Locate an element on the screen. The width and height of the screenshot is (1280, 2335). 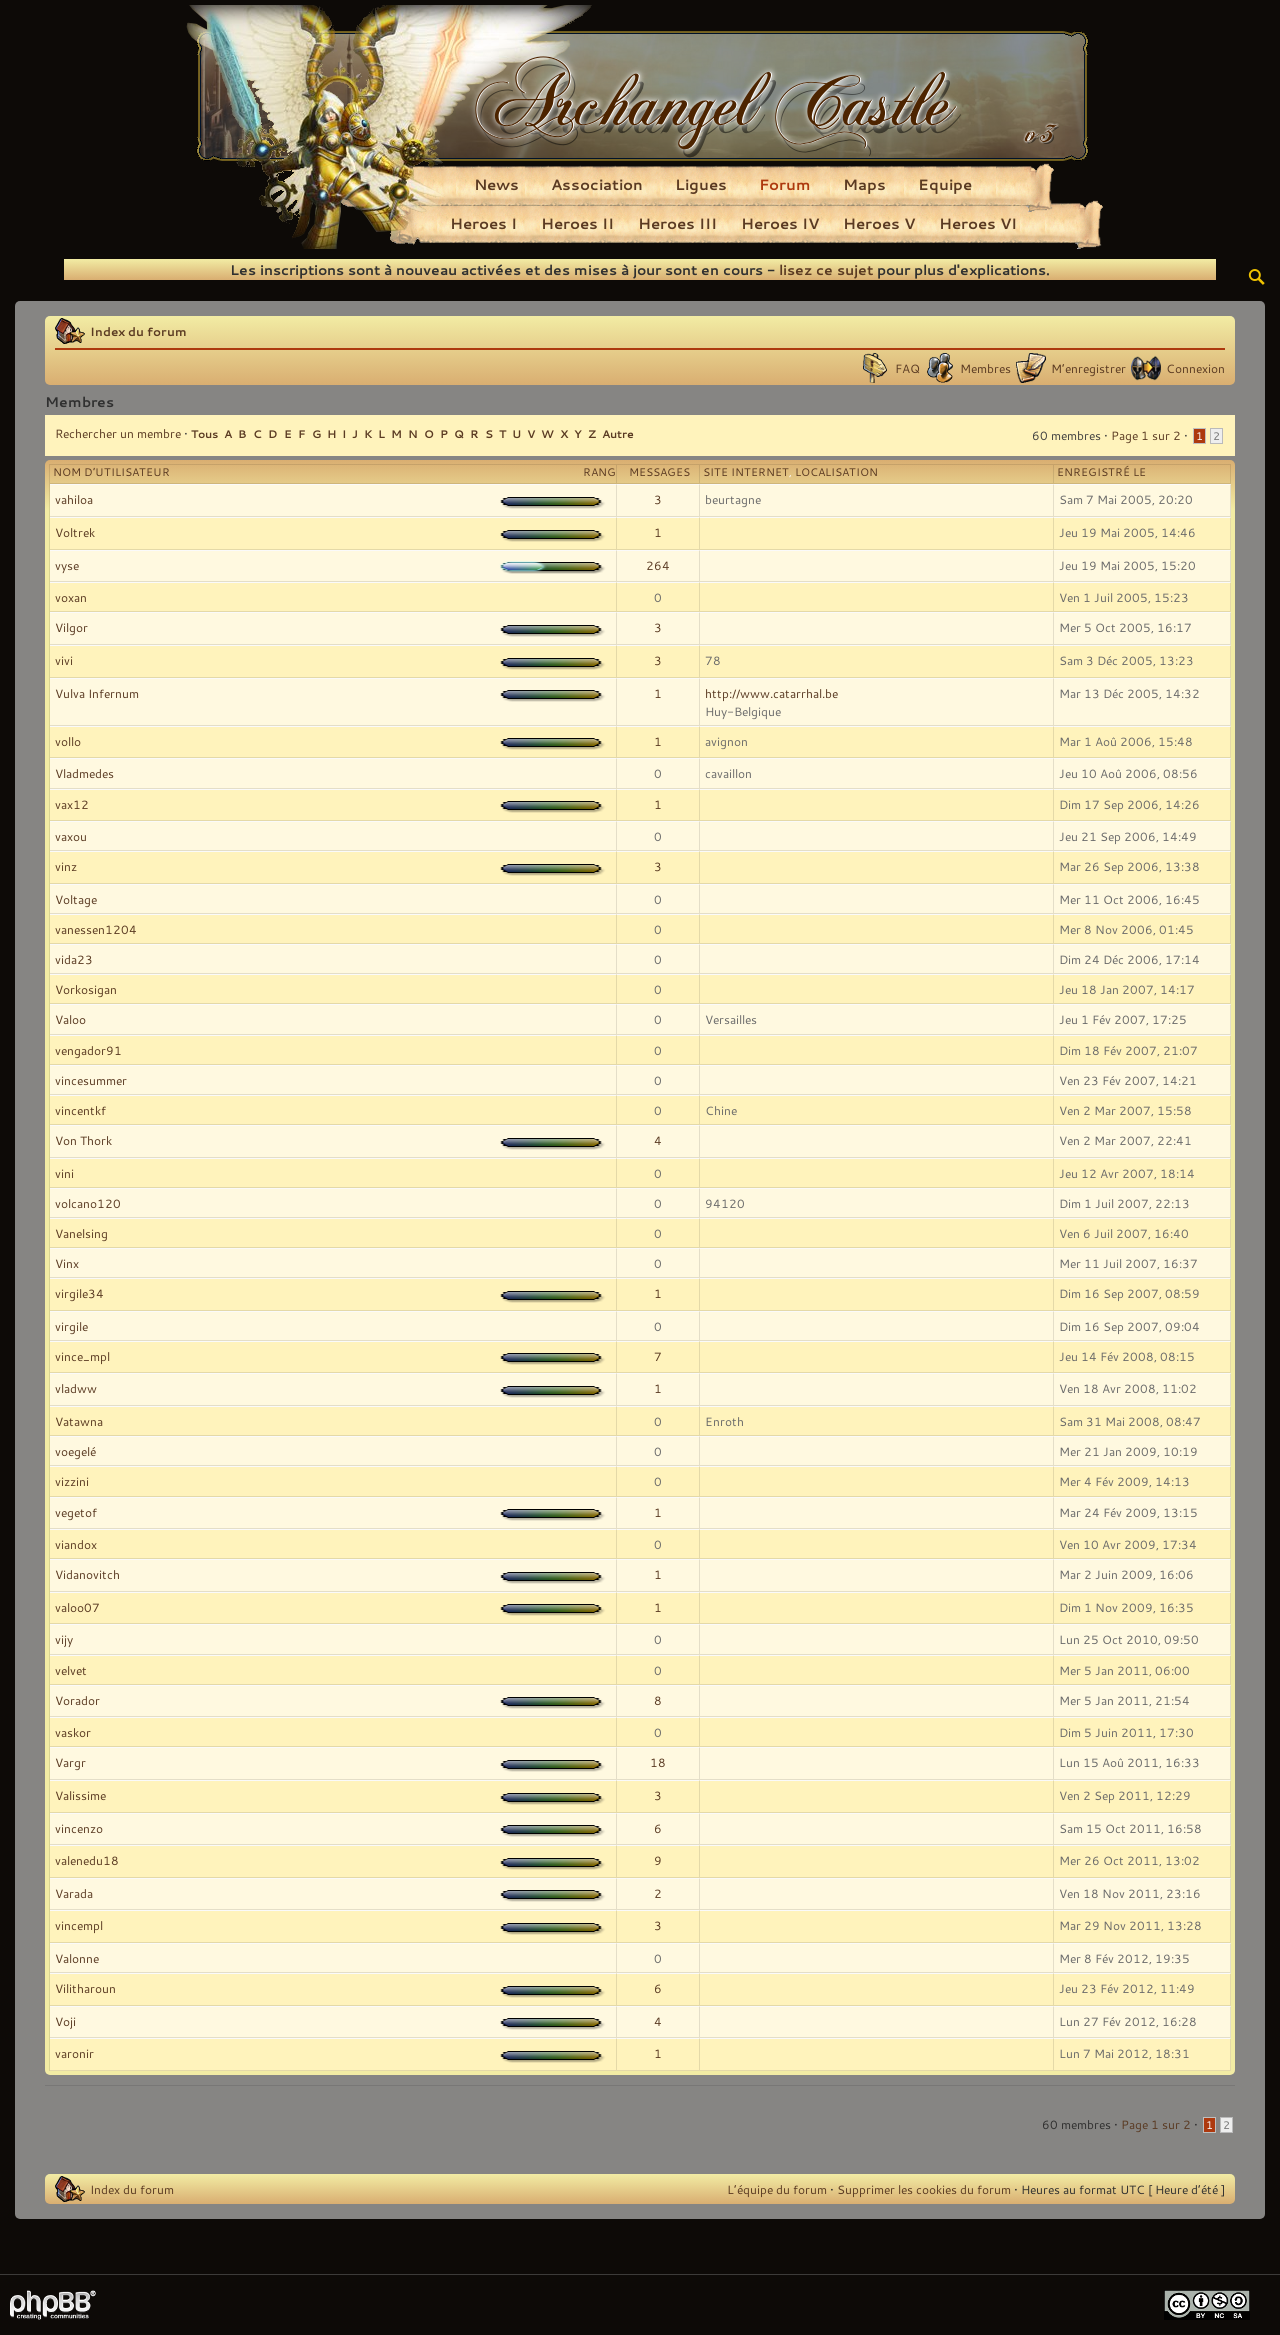
Heroes I is located at coordinates (483, 223).